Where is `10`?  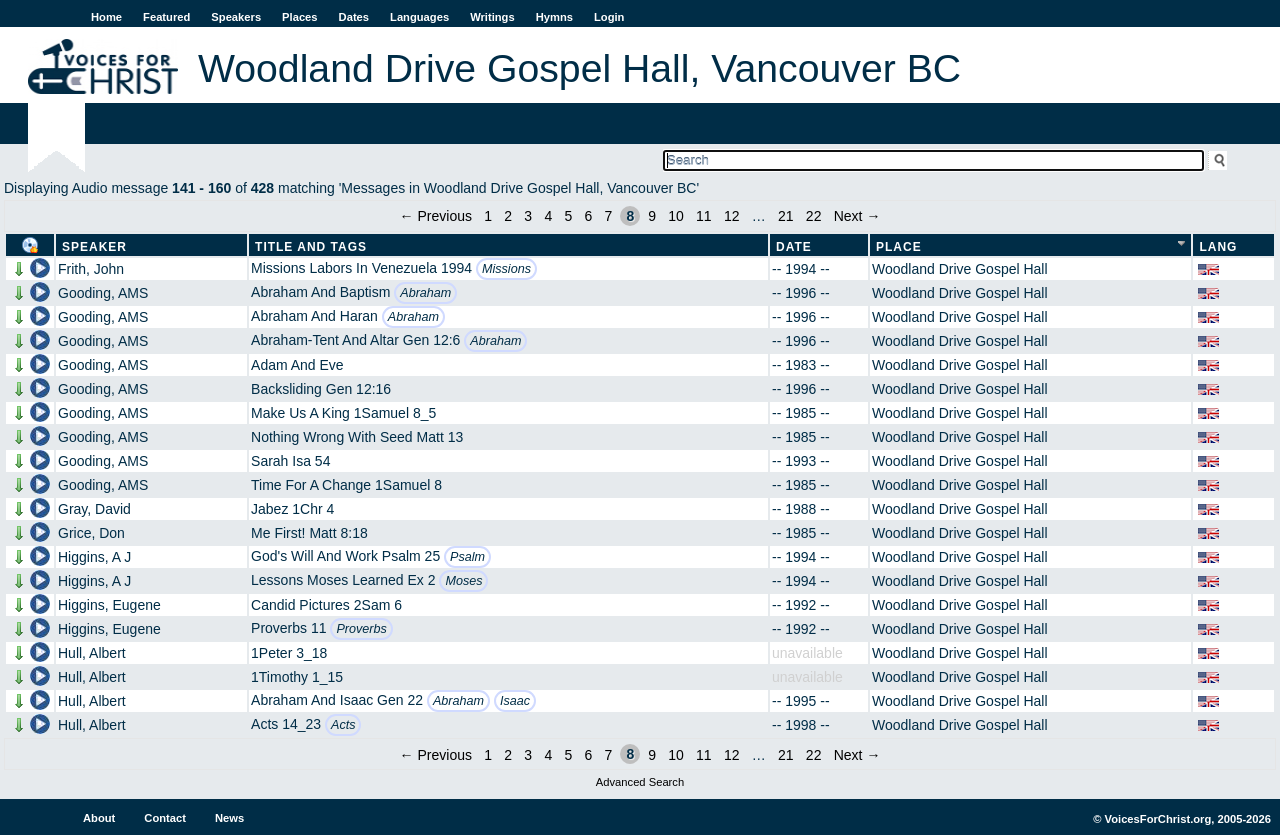
10 is located at coordinates (676, 216).